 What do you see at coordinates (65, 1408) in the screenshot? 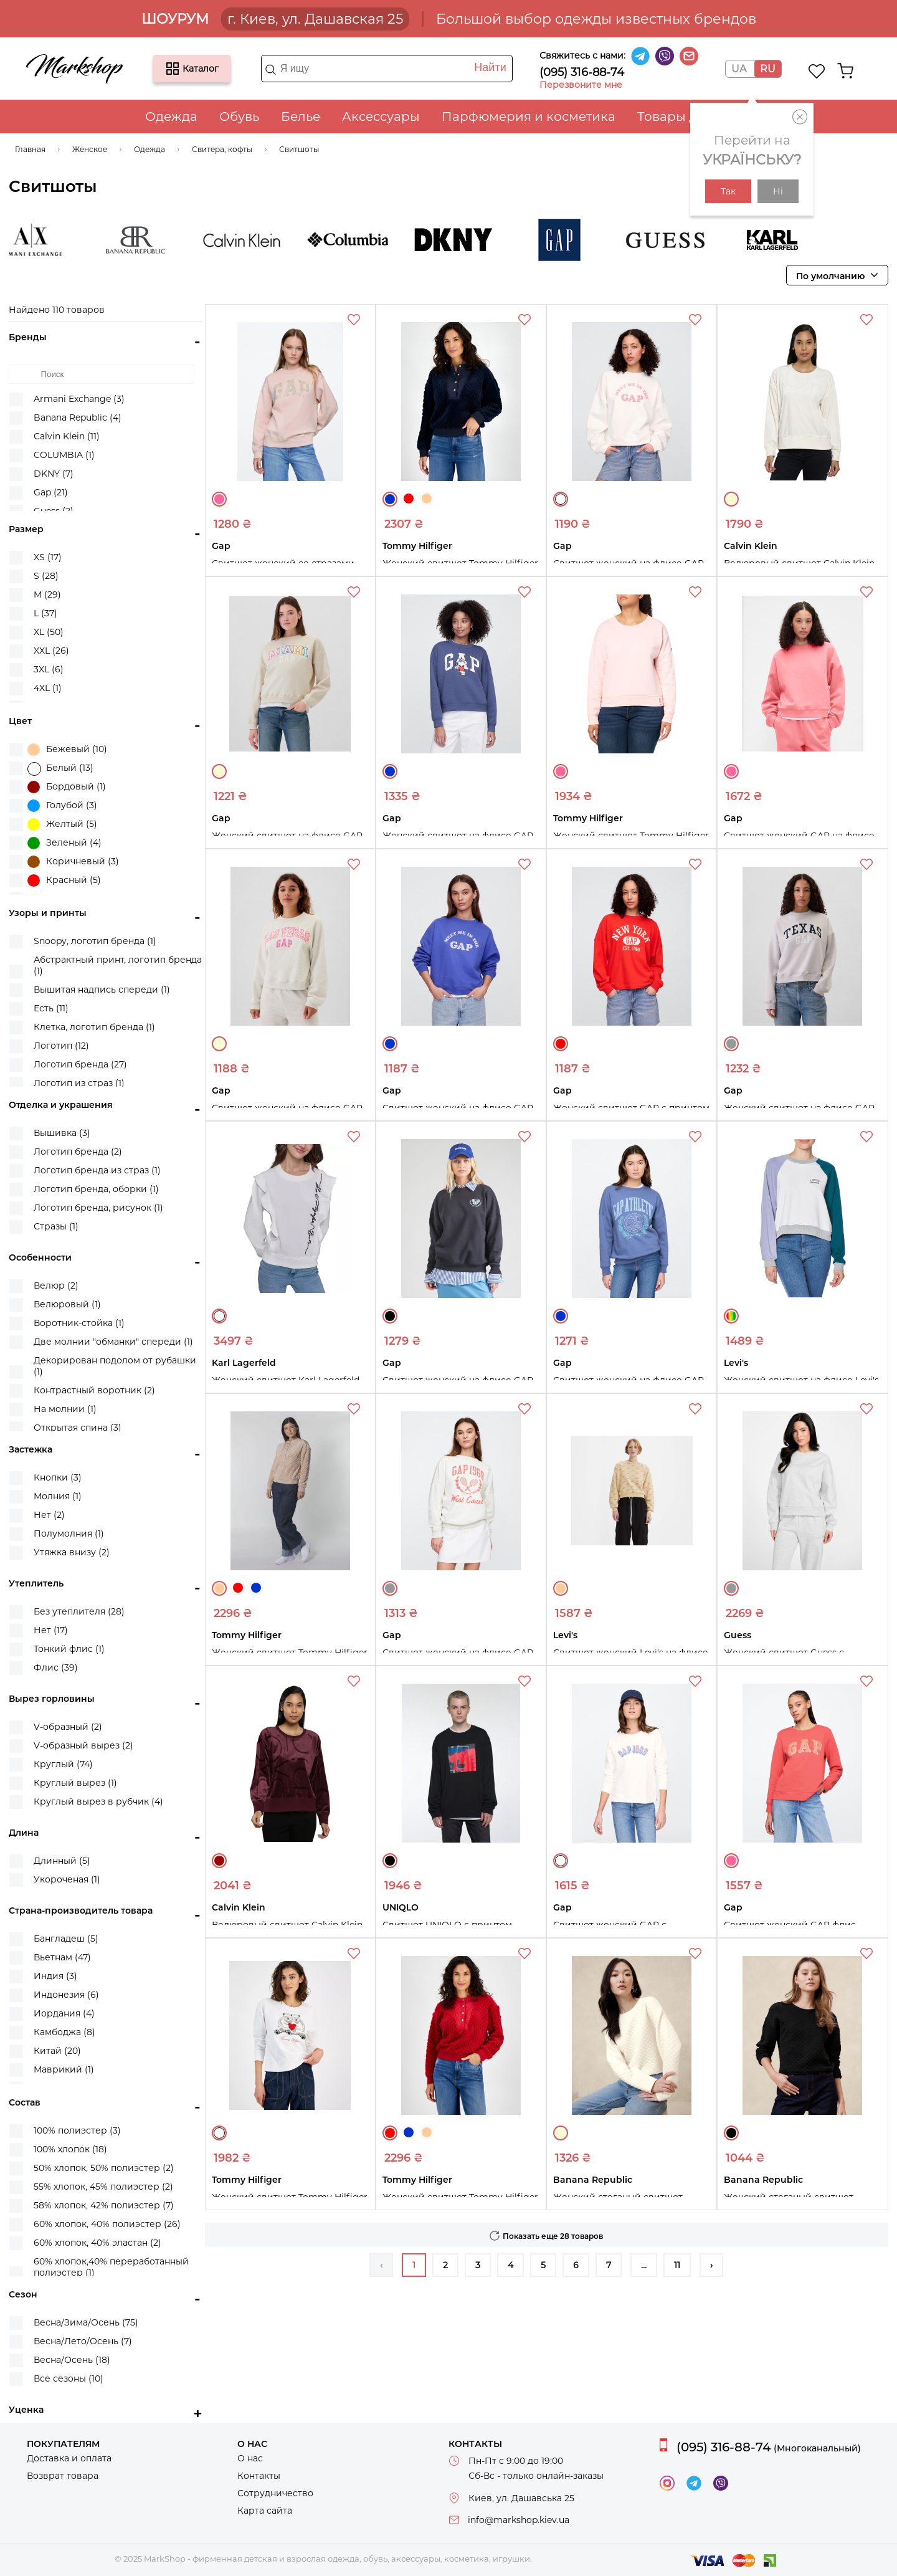
I see `На молнии (1)` at bounding box center [65, 1408].